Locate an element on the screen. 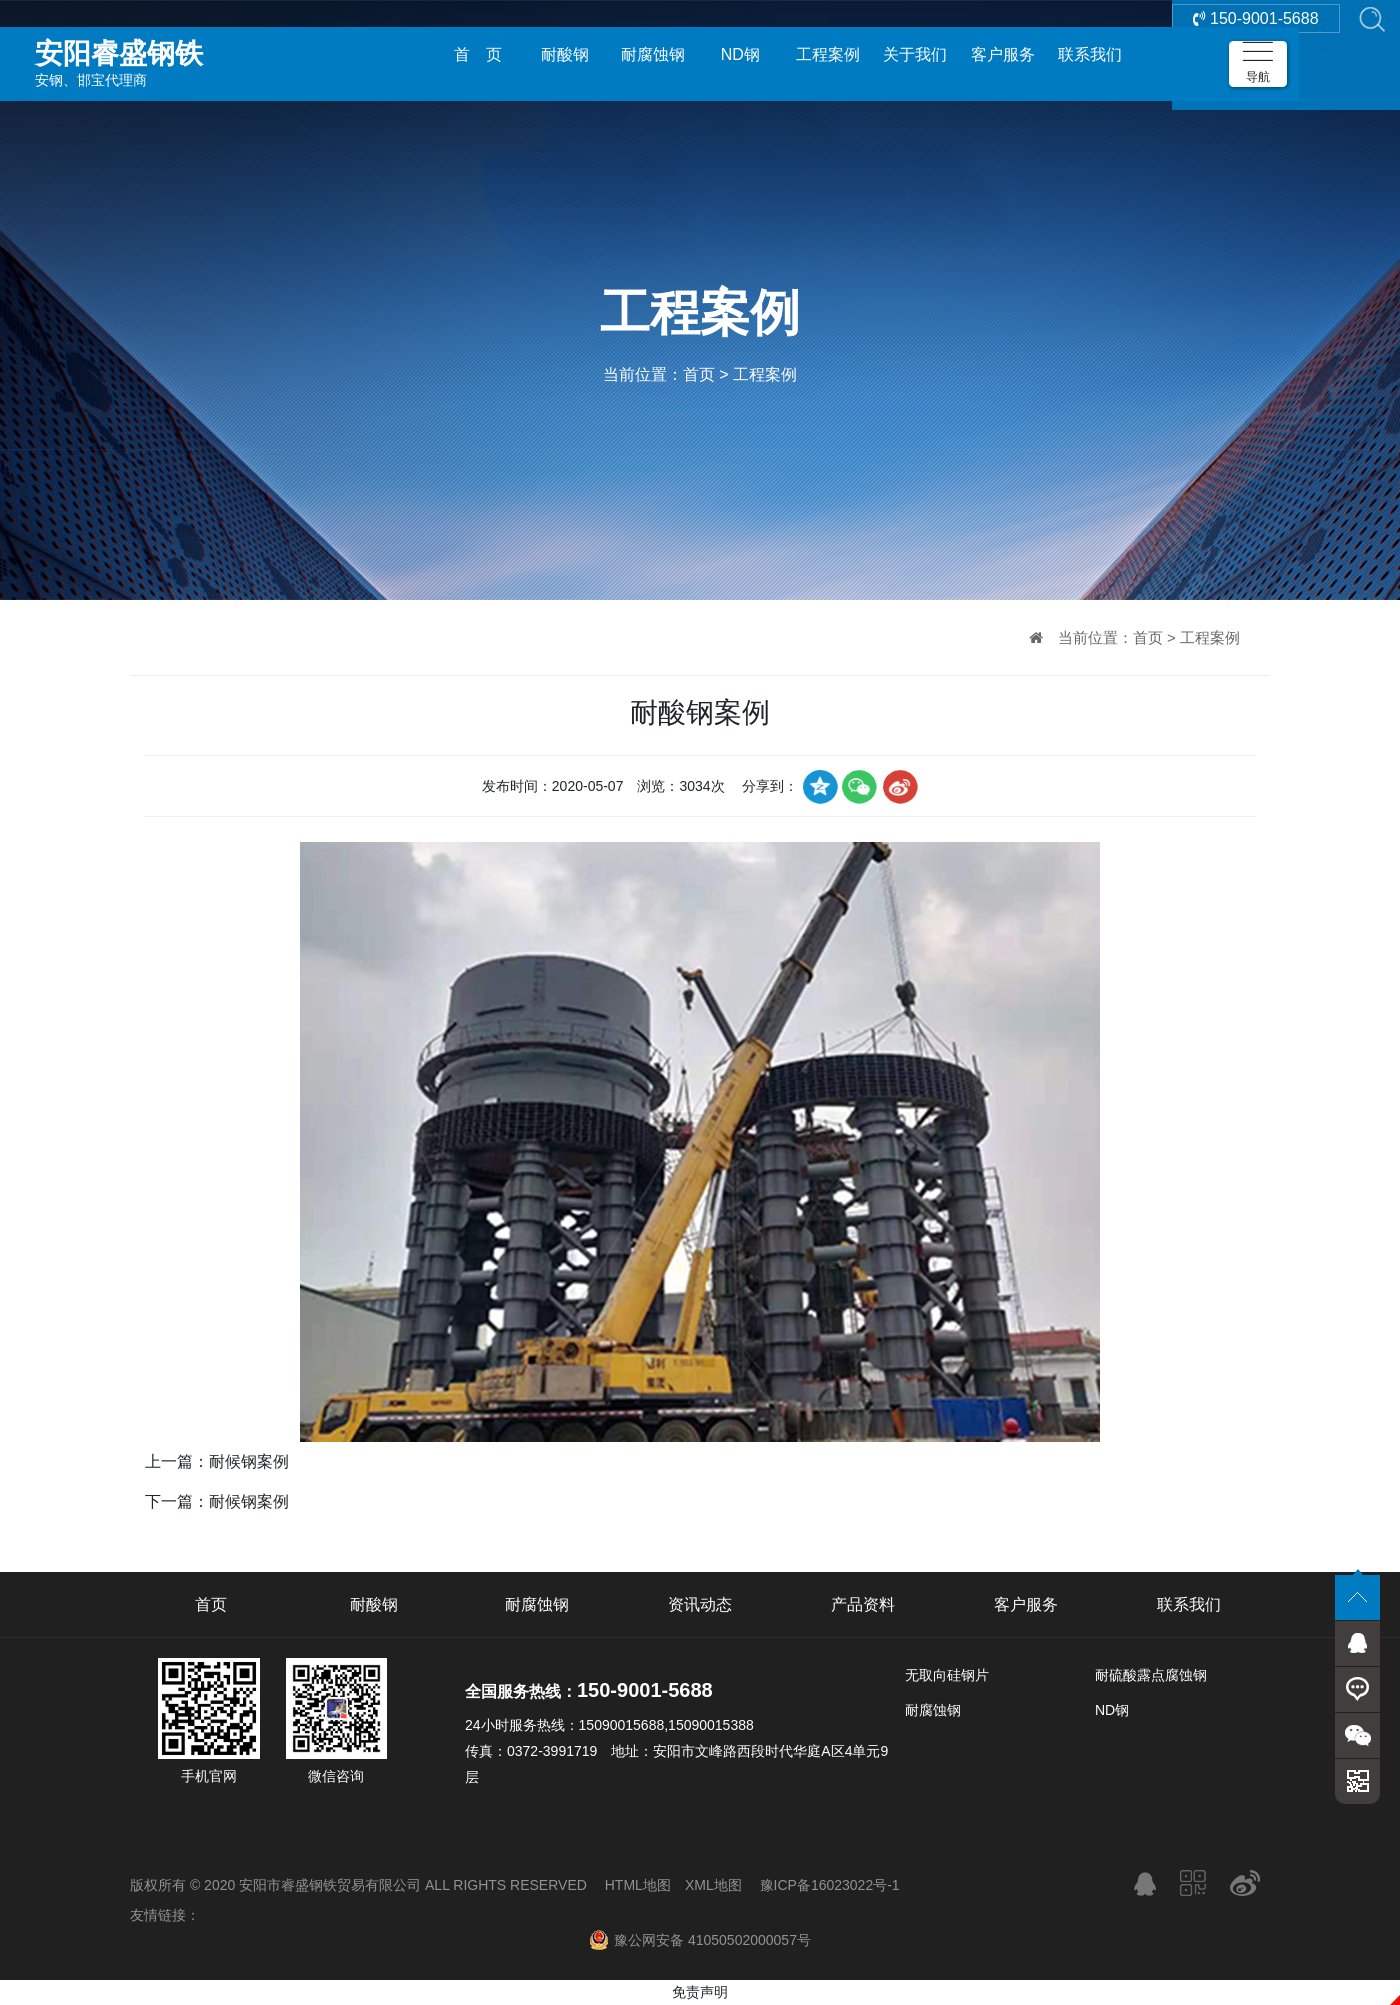 The image size is (1400, 2005). 无取向硅钢片 is located at coordinates (947, 1675).